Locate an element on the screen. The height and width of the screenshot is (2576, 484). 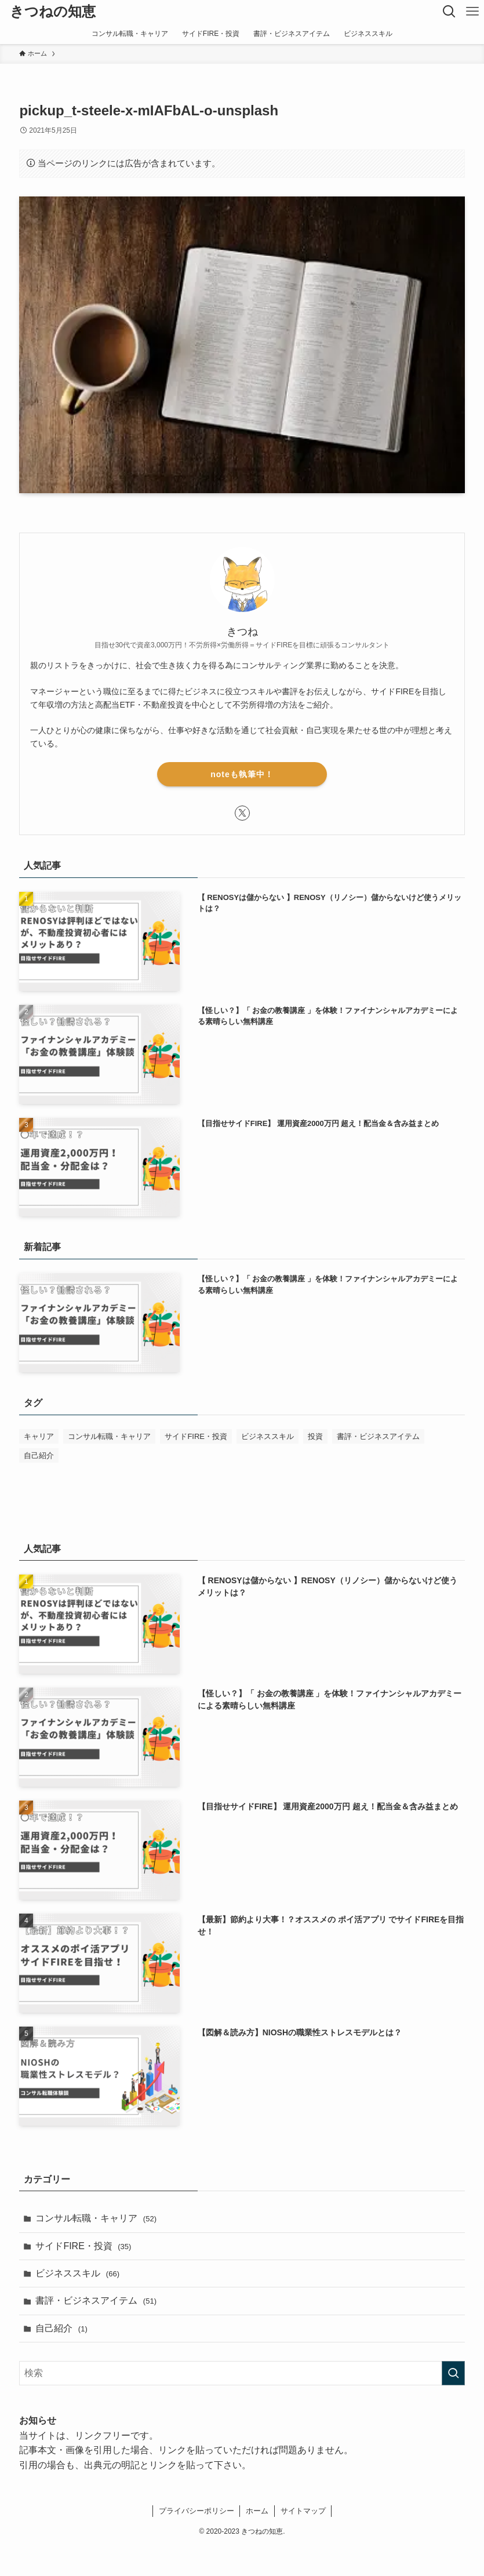
サイドFIRE・投資 is located at coordinates (83, 2246).